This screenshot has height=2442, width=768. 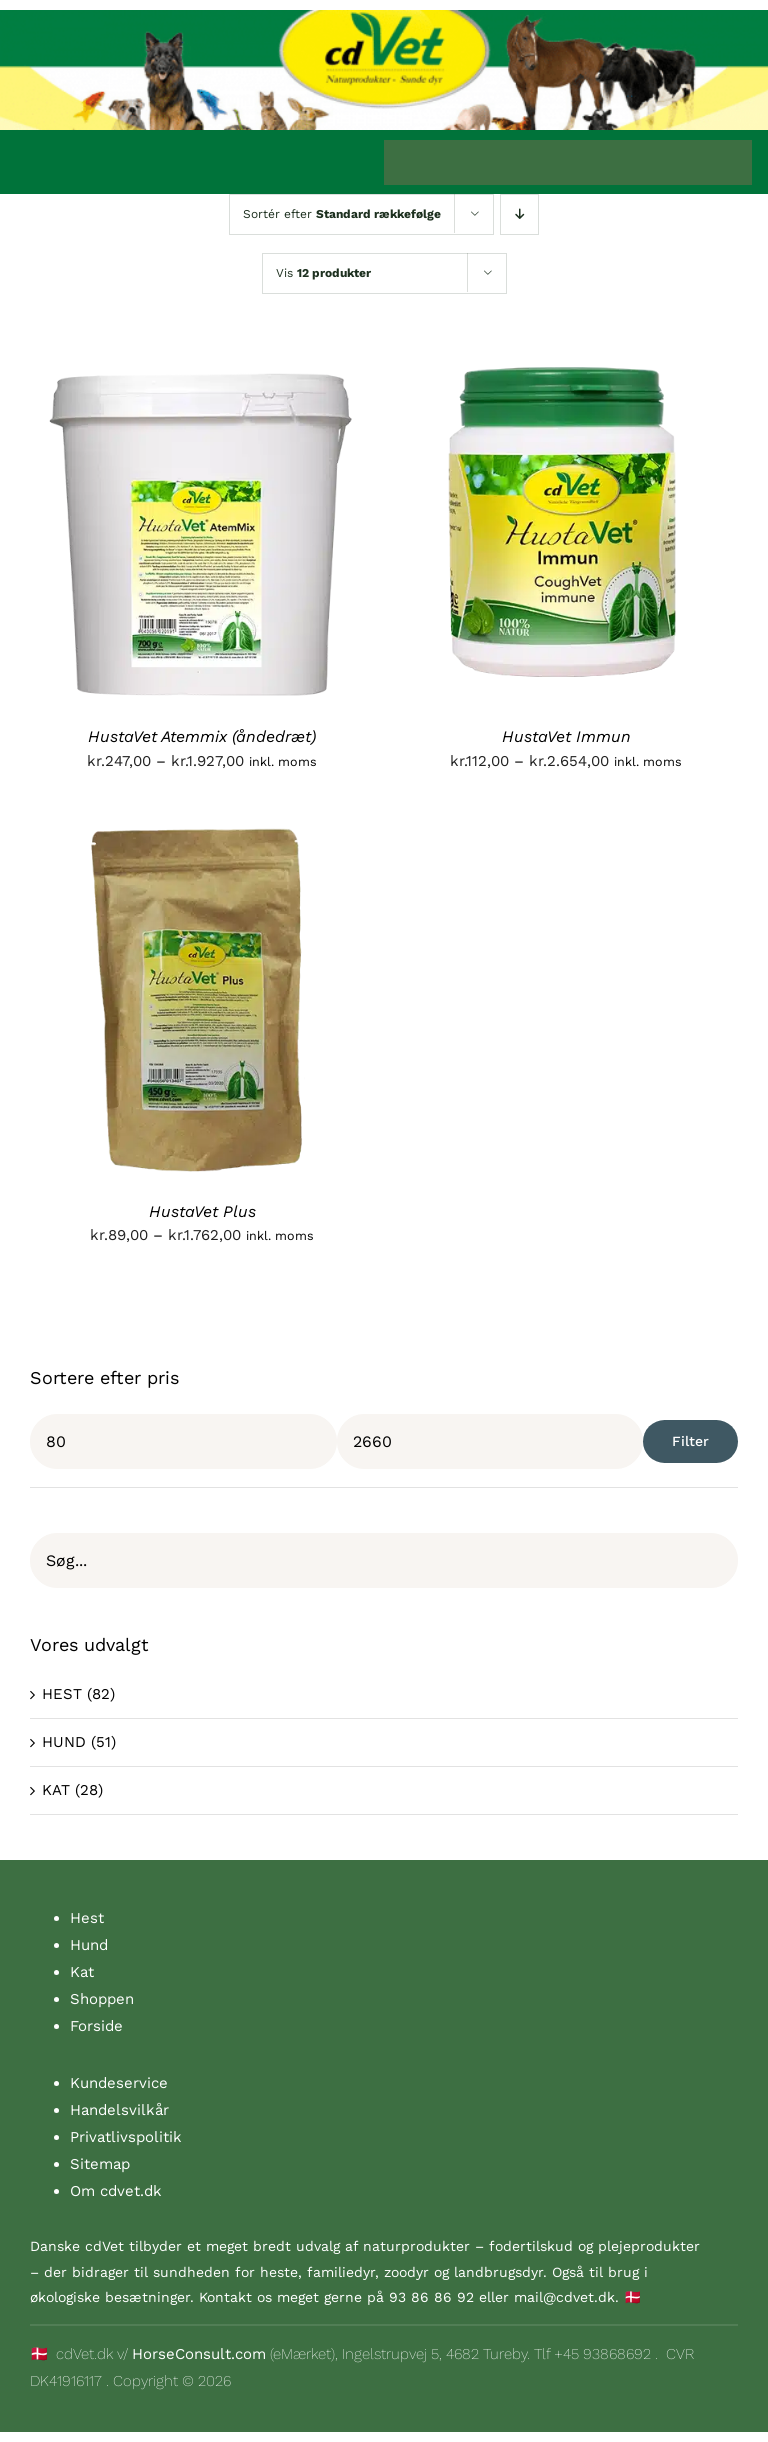 What do you see at coordinates (566, 736) in the screenshot?
I see `HustaVet Immun` at bounding box center [566, 736].